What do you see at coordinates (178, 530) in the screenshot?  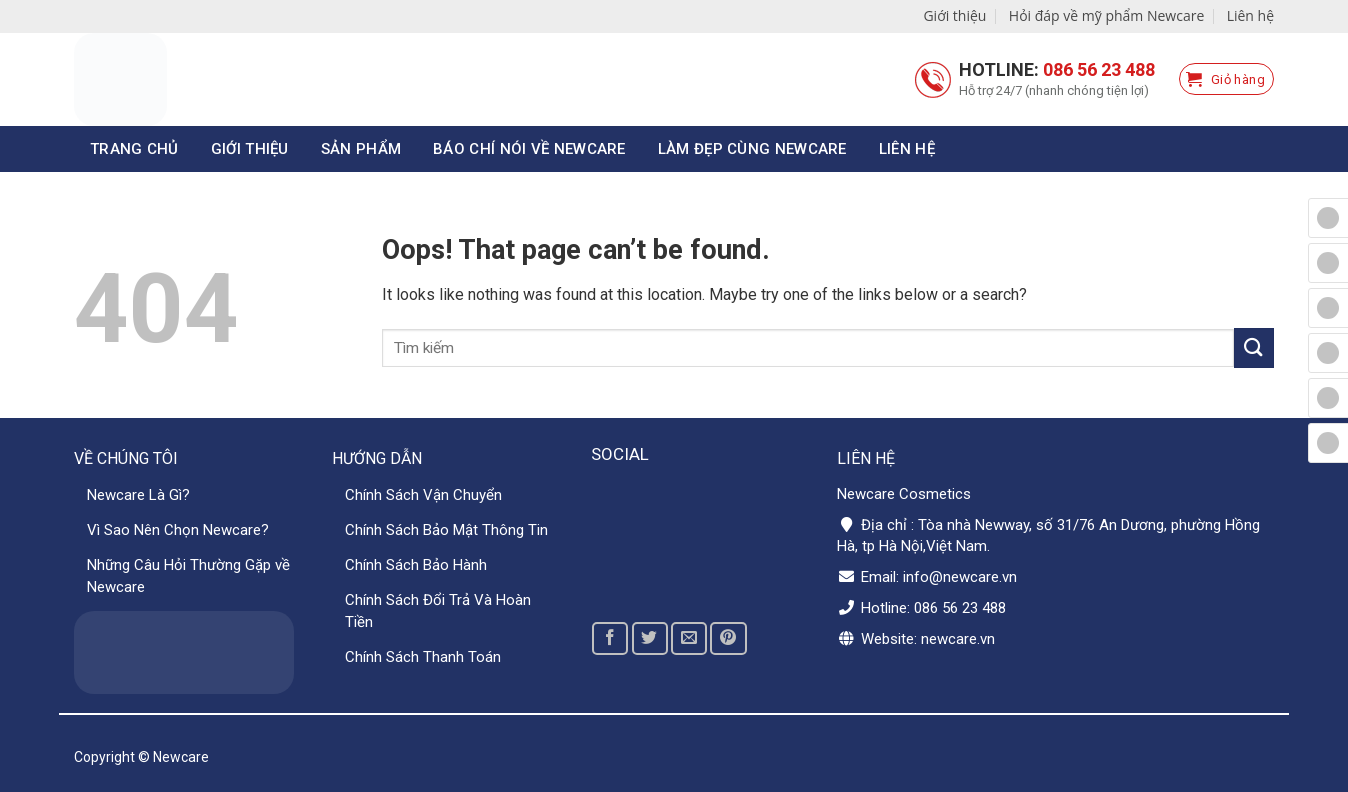 I see `Vì Sao Nên Chọn Newcare?` at bounding box center [178, 530].